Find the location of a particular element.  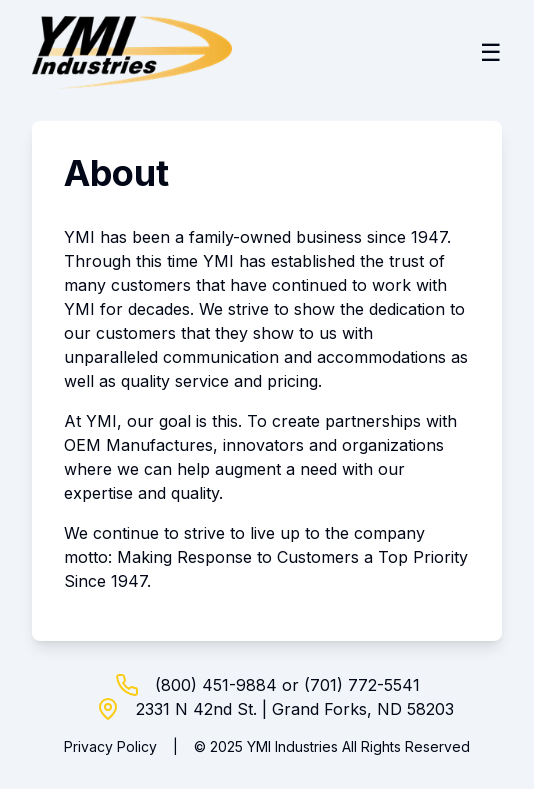

Privacy Policy is located at coordinates (110, 746).